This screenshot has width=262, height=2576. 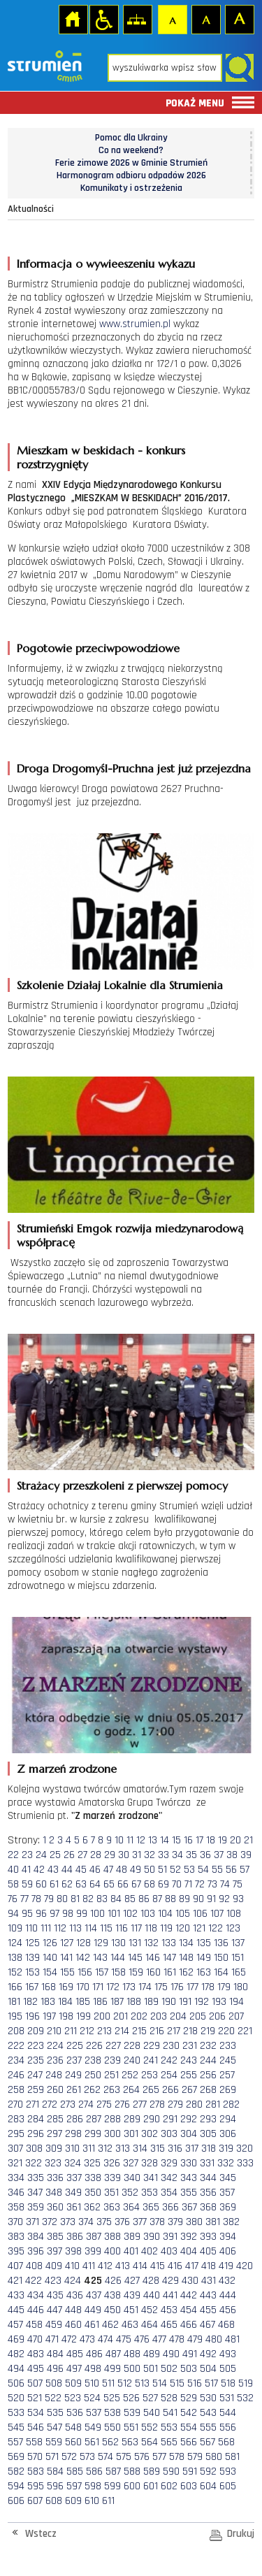 What do you see at coordinates (190, 2280) in the screenshot?
I see `430` at bounding box center [190, 2280].